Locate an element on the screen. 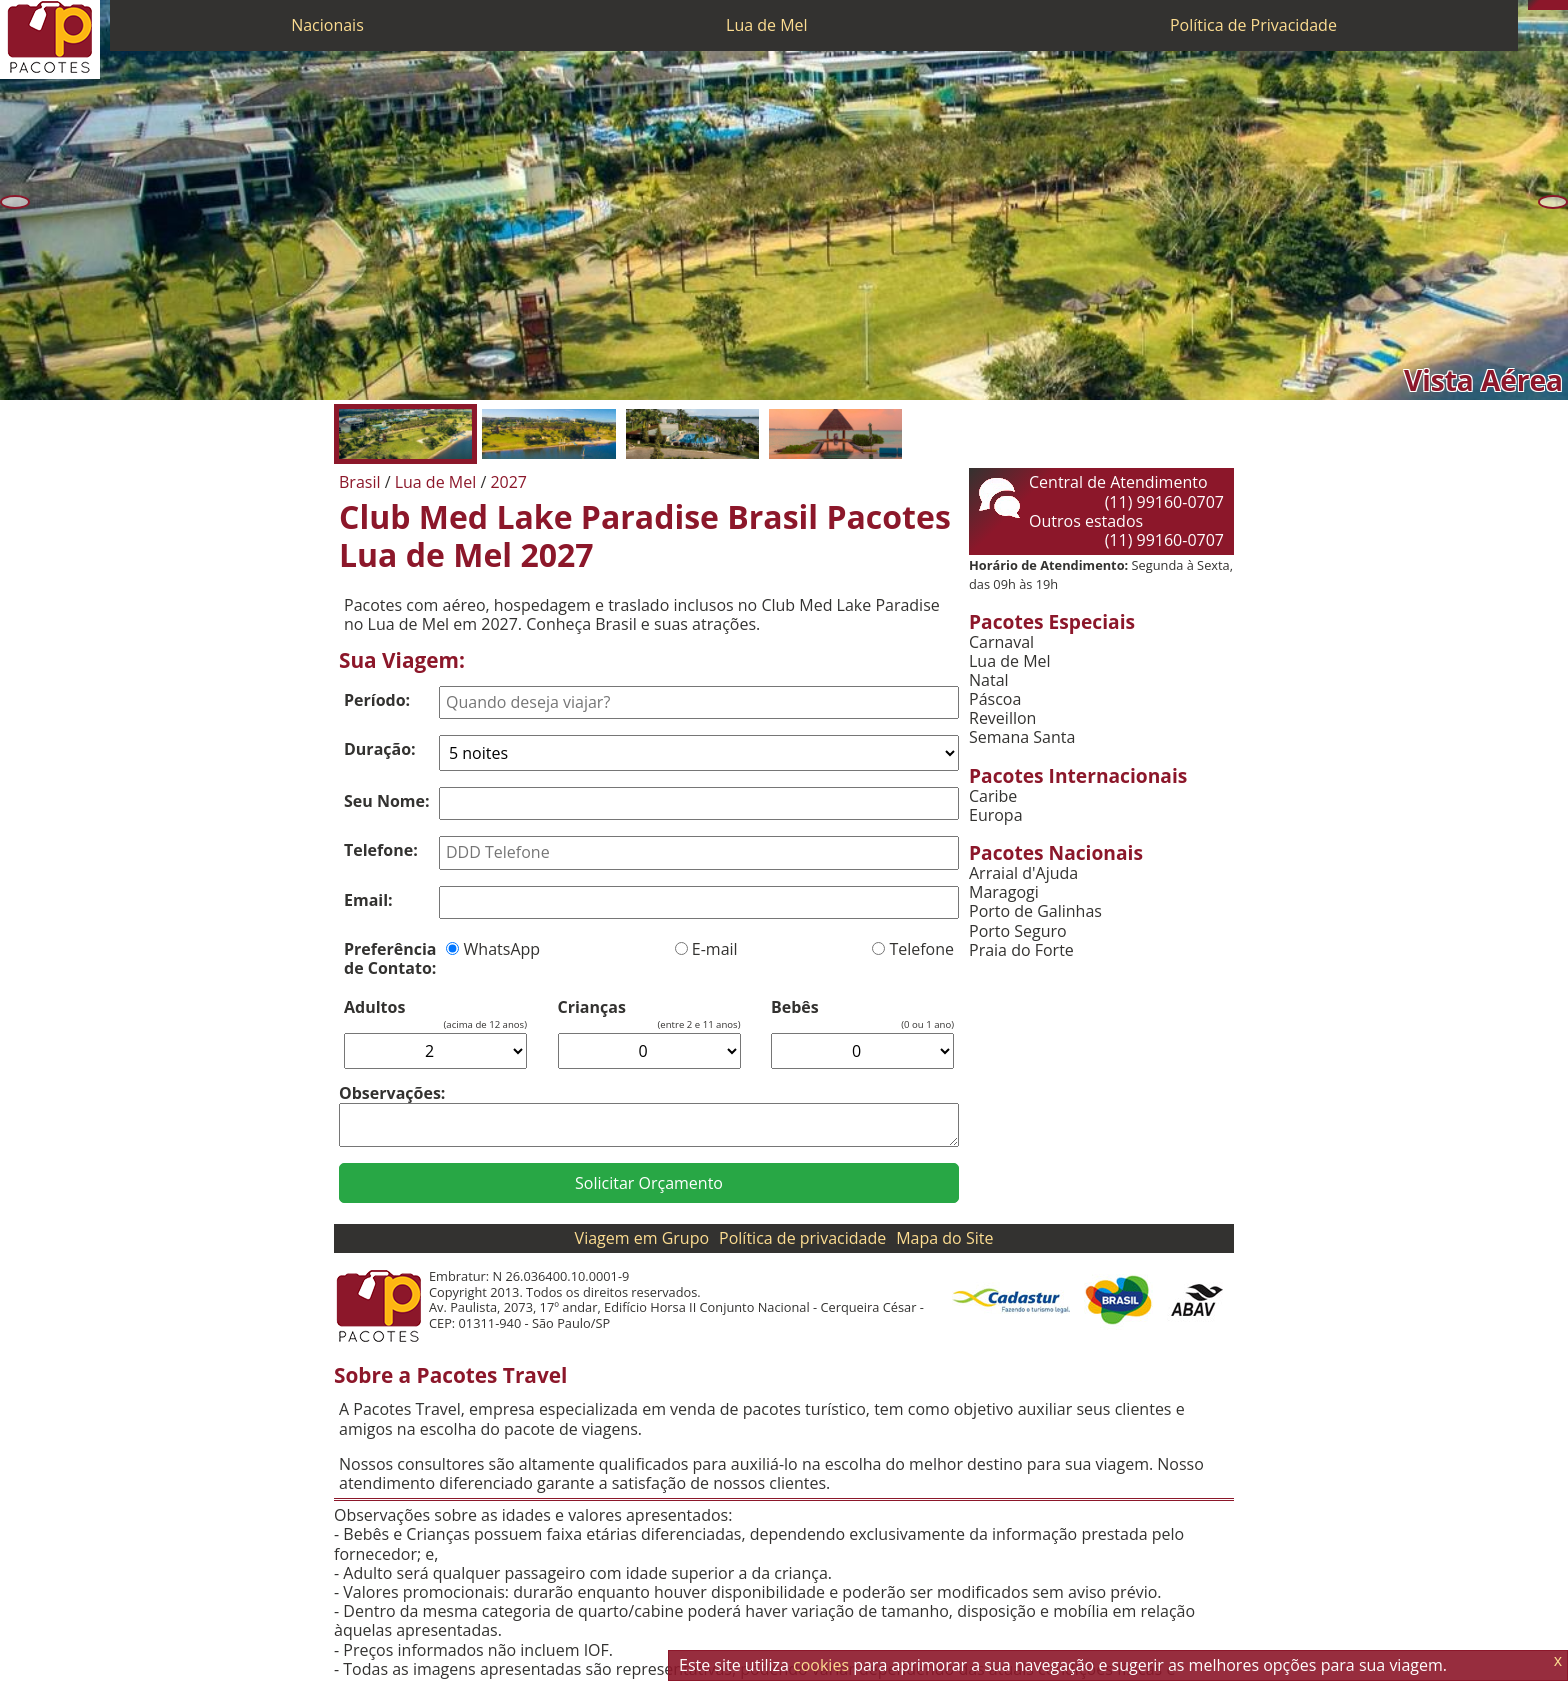 The image size is (1568, 1681). Maragogi is located at coordinates (1004, 892).